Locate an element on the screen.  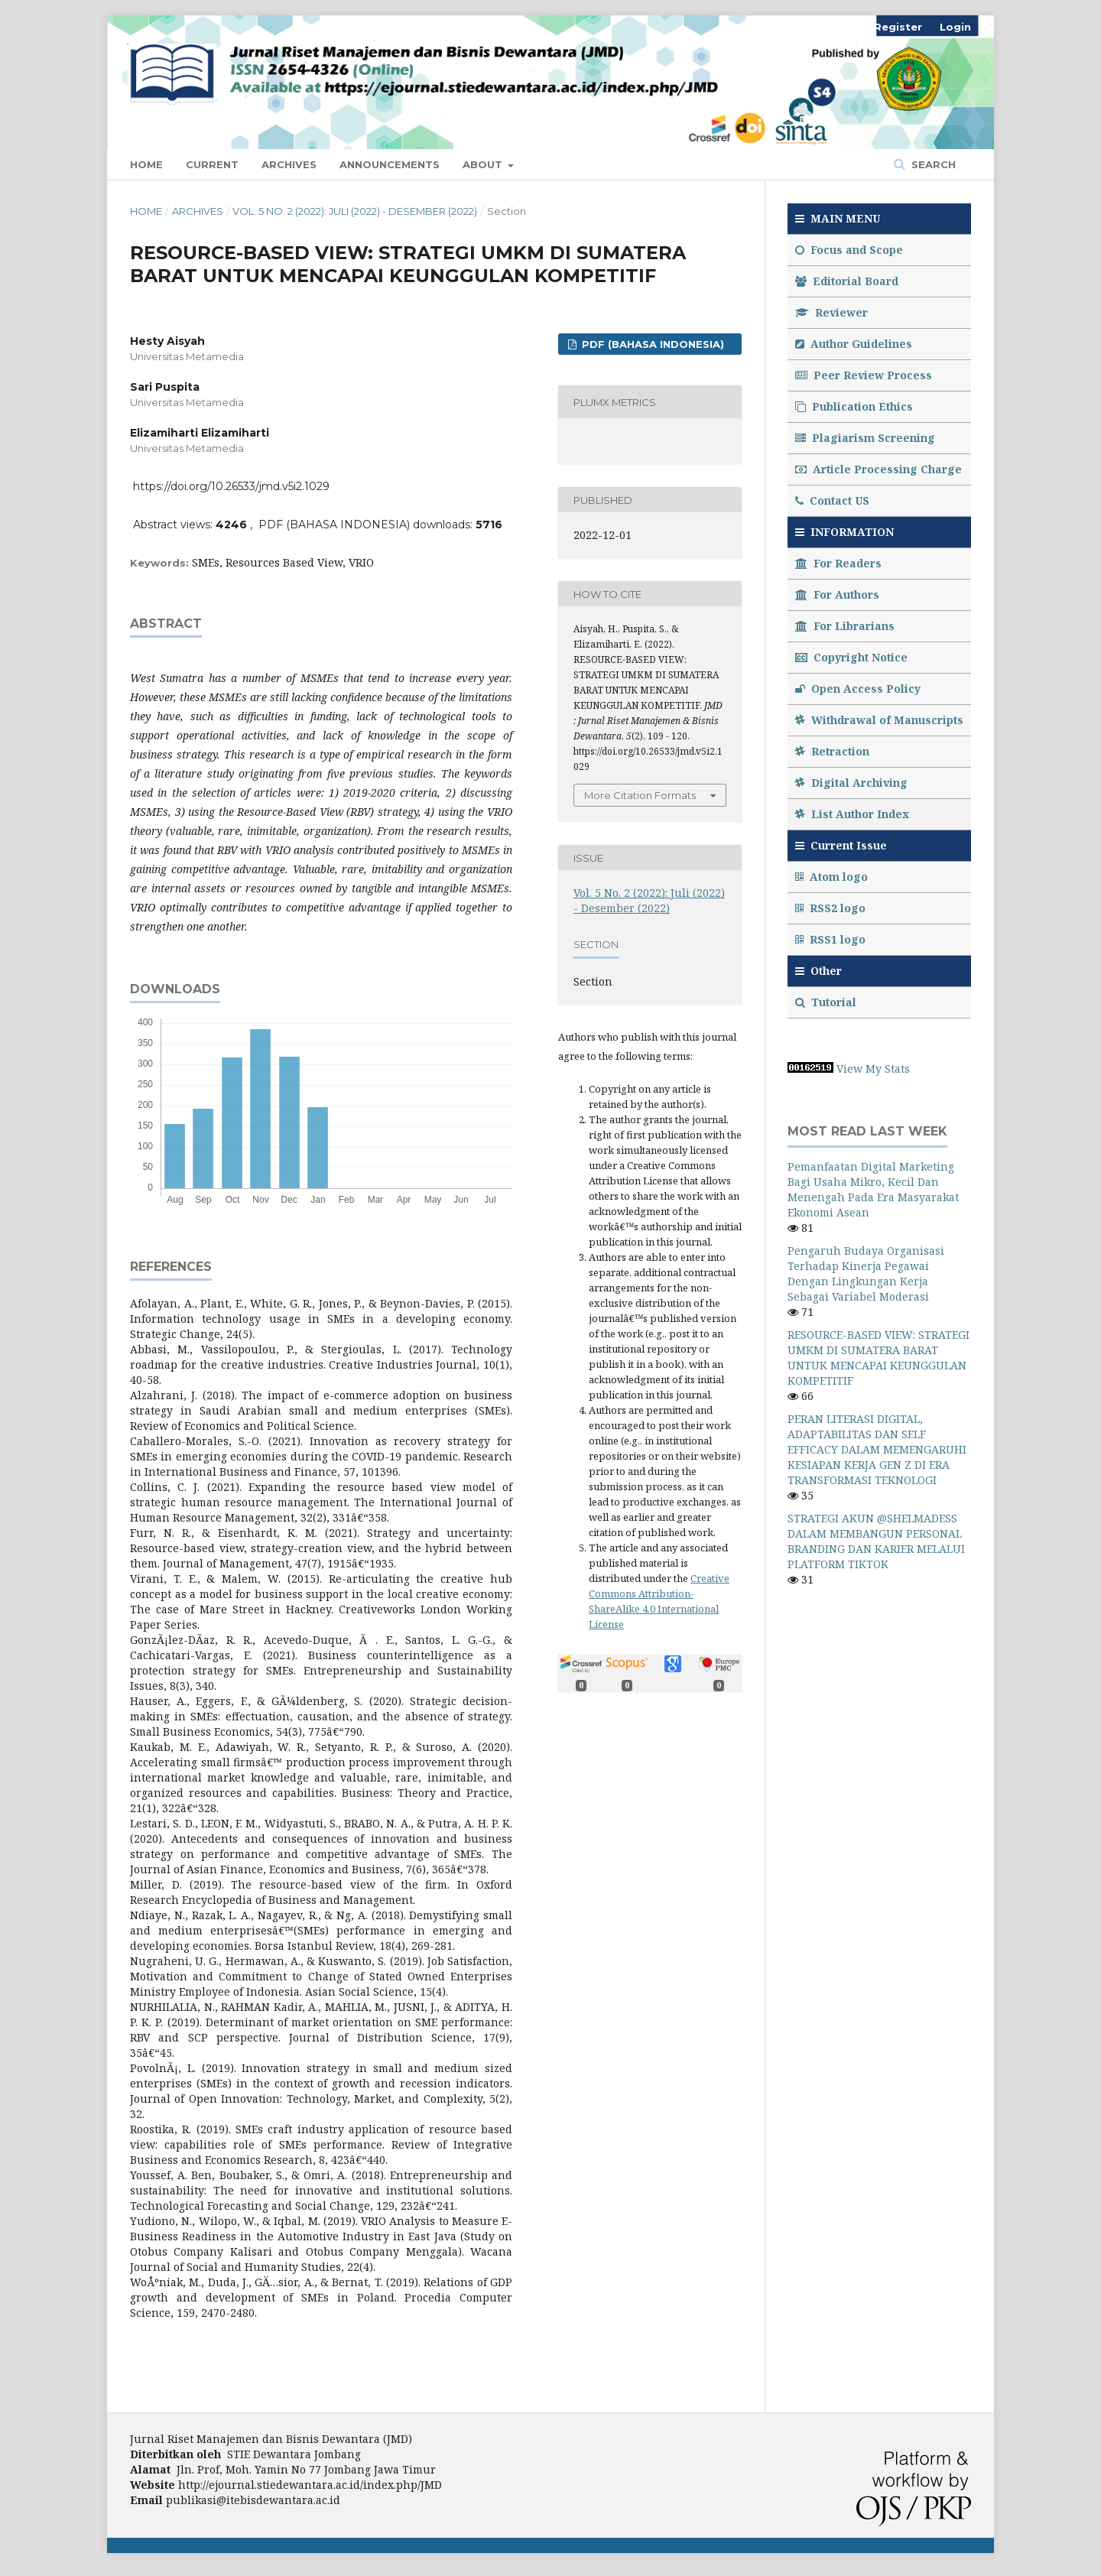
Pemanfaatan Digital Marketing Bagi Usaha Mikro, Kecil Dan Menengah Pada Era Masyarakat Ekonomi Asean is located at coordinates (873, 1189).